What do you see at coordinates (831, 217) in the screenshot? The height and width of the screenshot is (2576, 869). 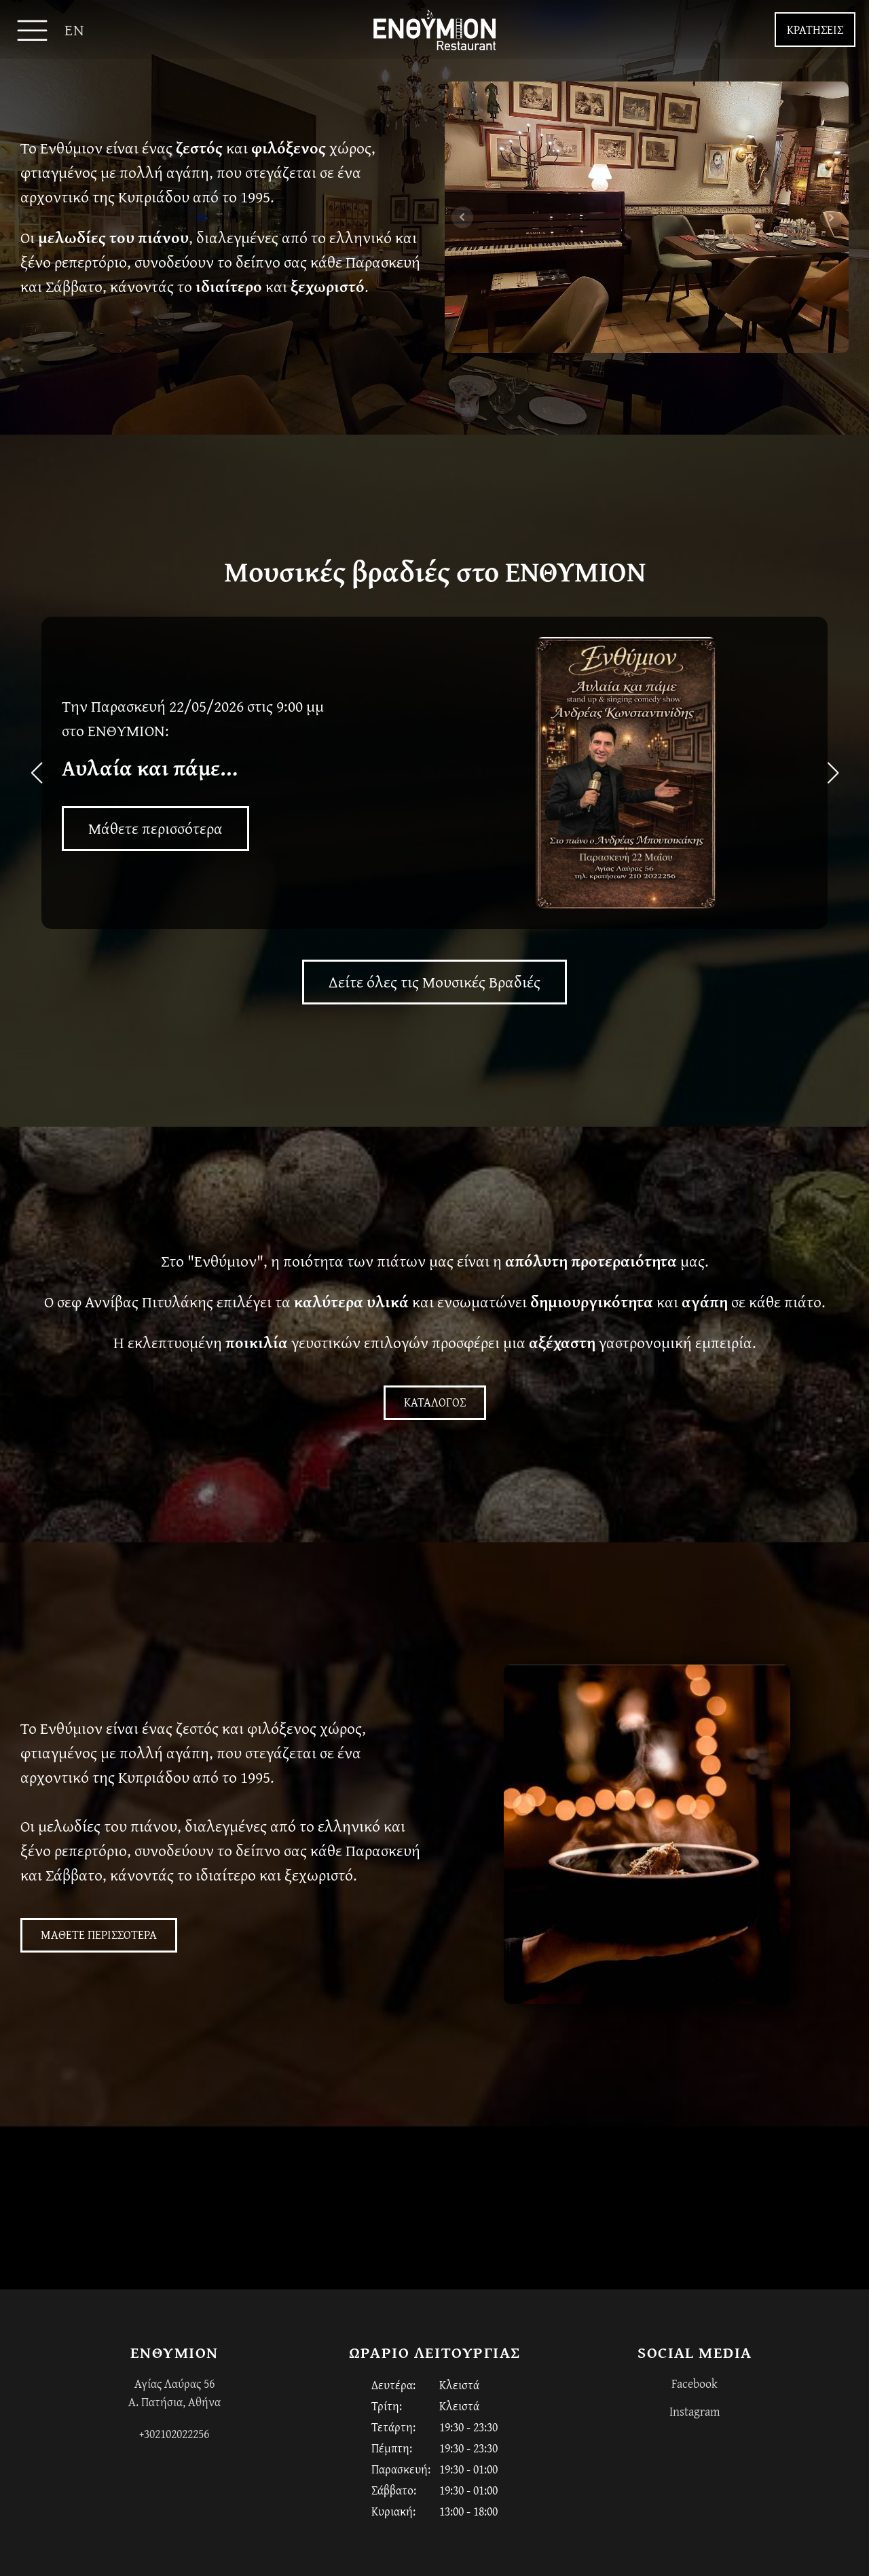 I see `Next` at bounding box center [831, 217].